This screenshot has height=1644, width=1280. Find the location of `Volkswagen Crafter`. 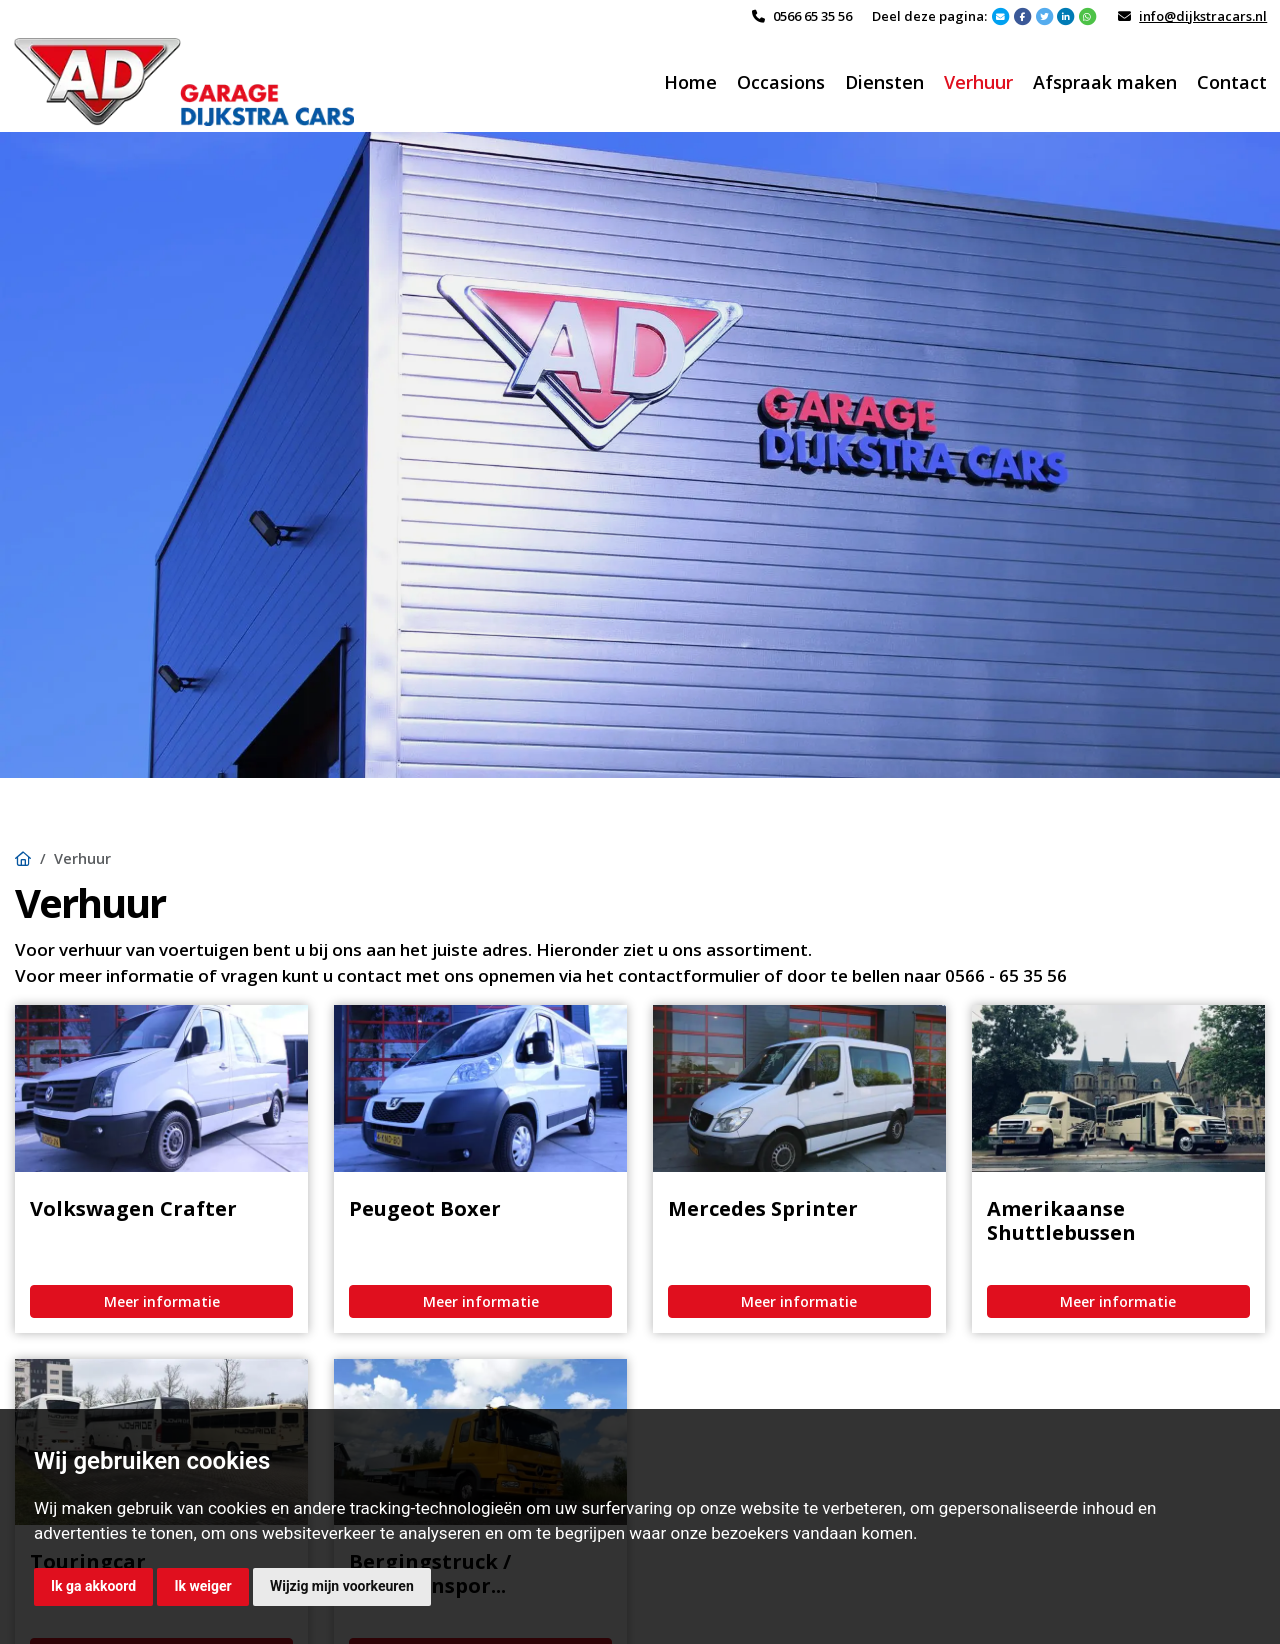

Volkswagen Crafter is located at coordinates (133, 1208).